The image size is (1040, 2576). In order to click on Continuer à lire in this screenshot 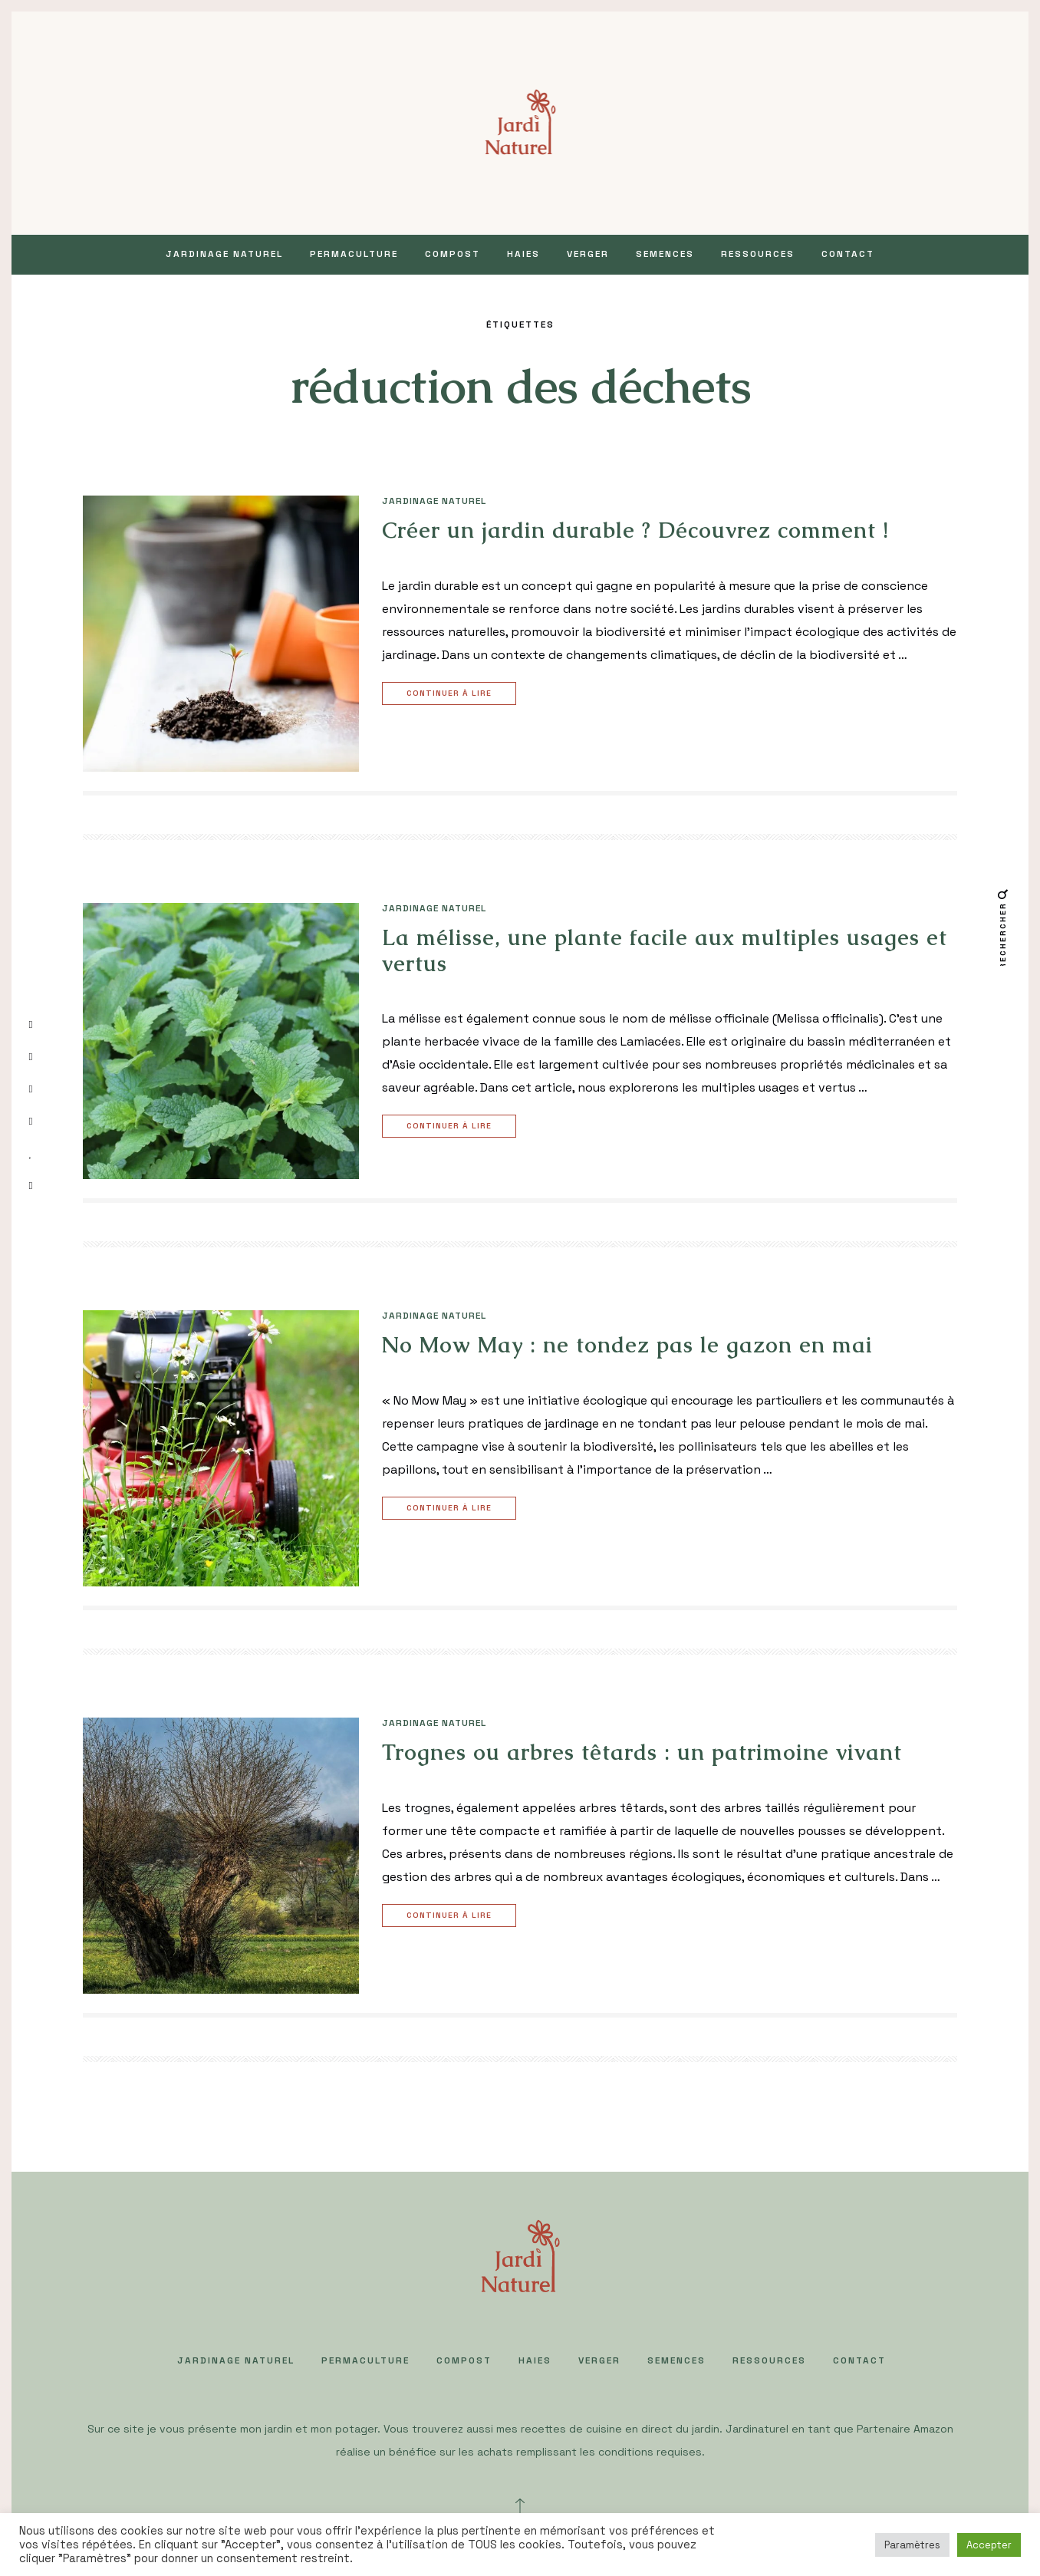, I will do `click(450, 694)`.